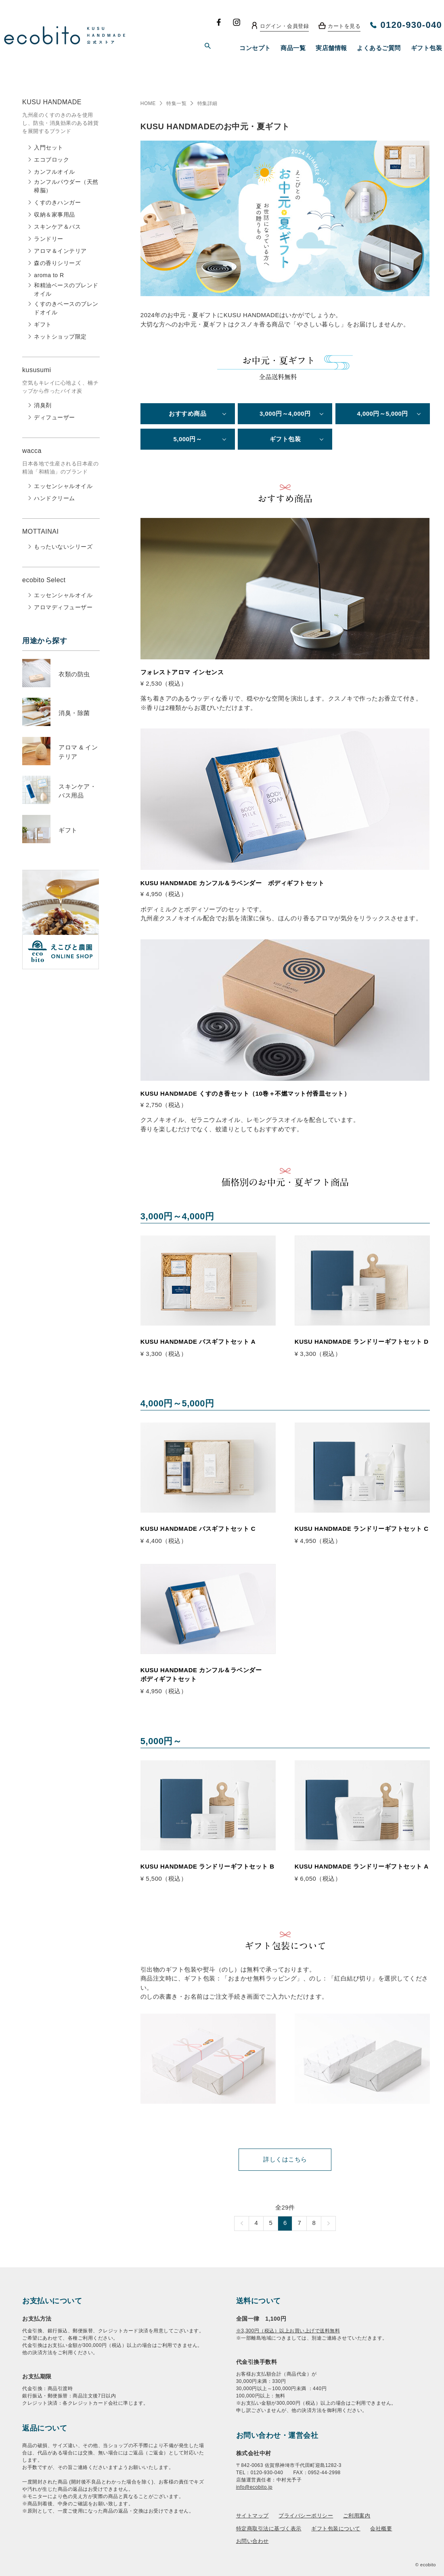  What do you see at coordinates (74, 712) in the screenshot?
I see `消臭・除菌` at bounding box center [74, 712].